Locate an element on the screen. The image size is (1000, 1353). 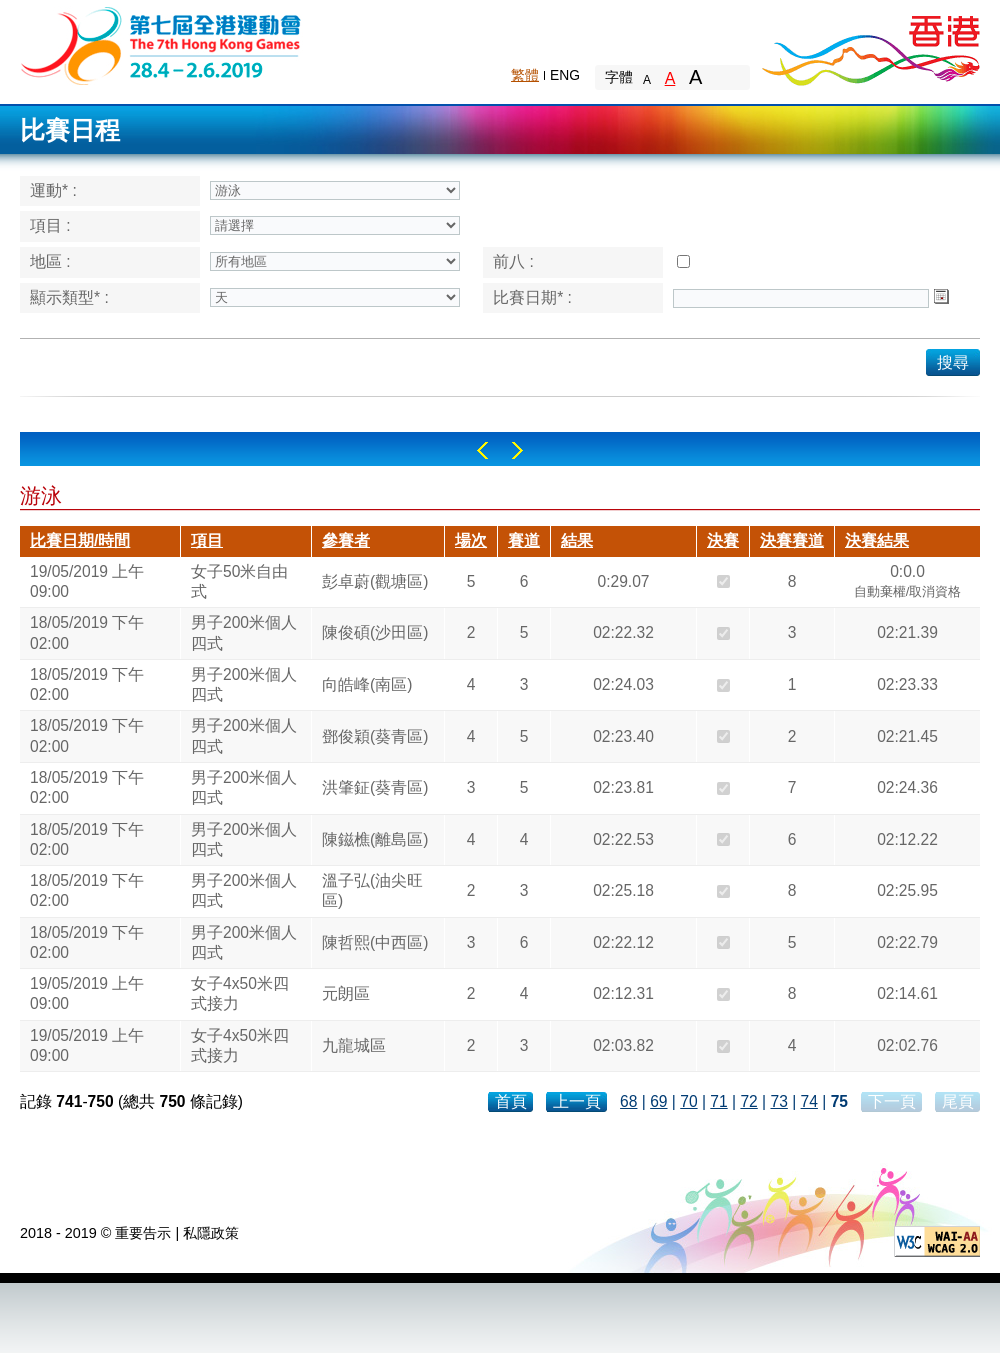
女子4x50米四式接力 is located at coordinates (240, 993).